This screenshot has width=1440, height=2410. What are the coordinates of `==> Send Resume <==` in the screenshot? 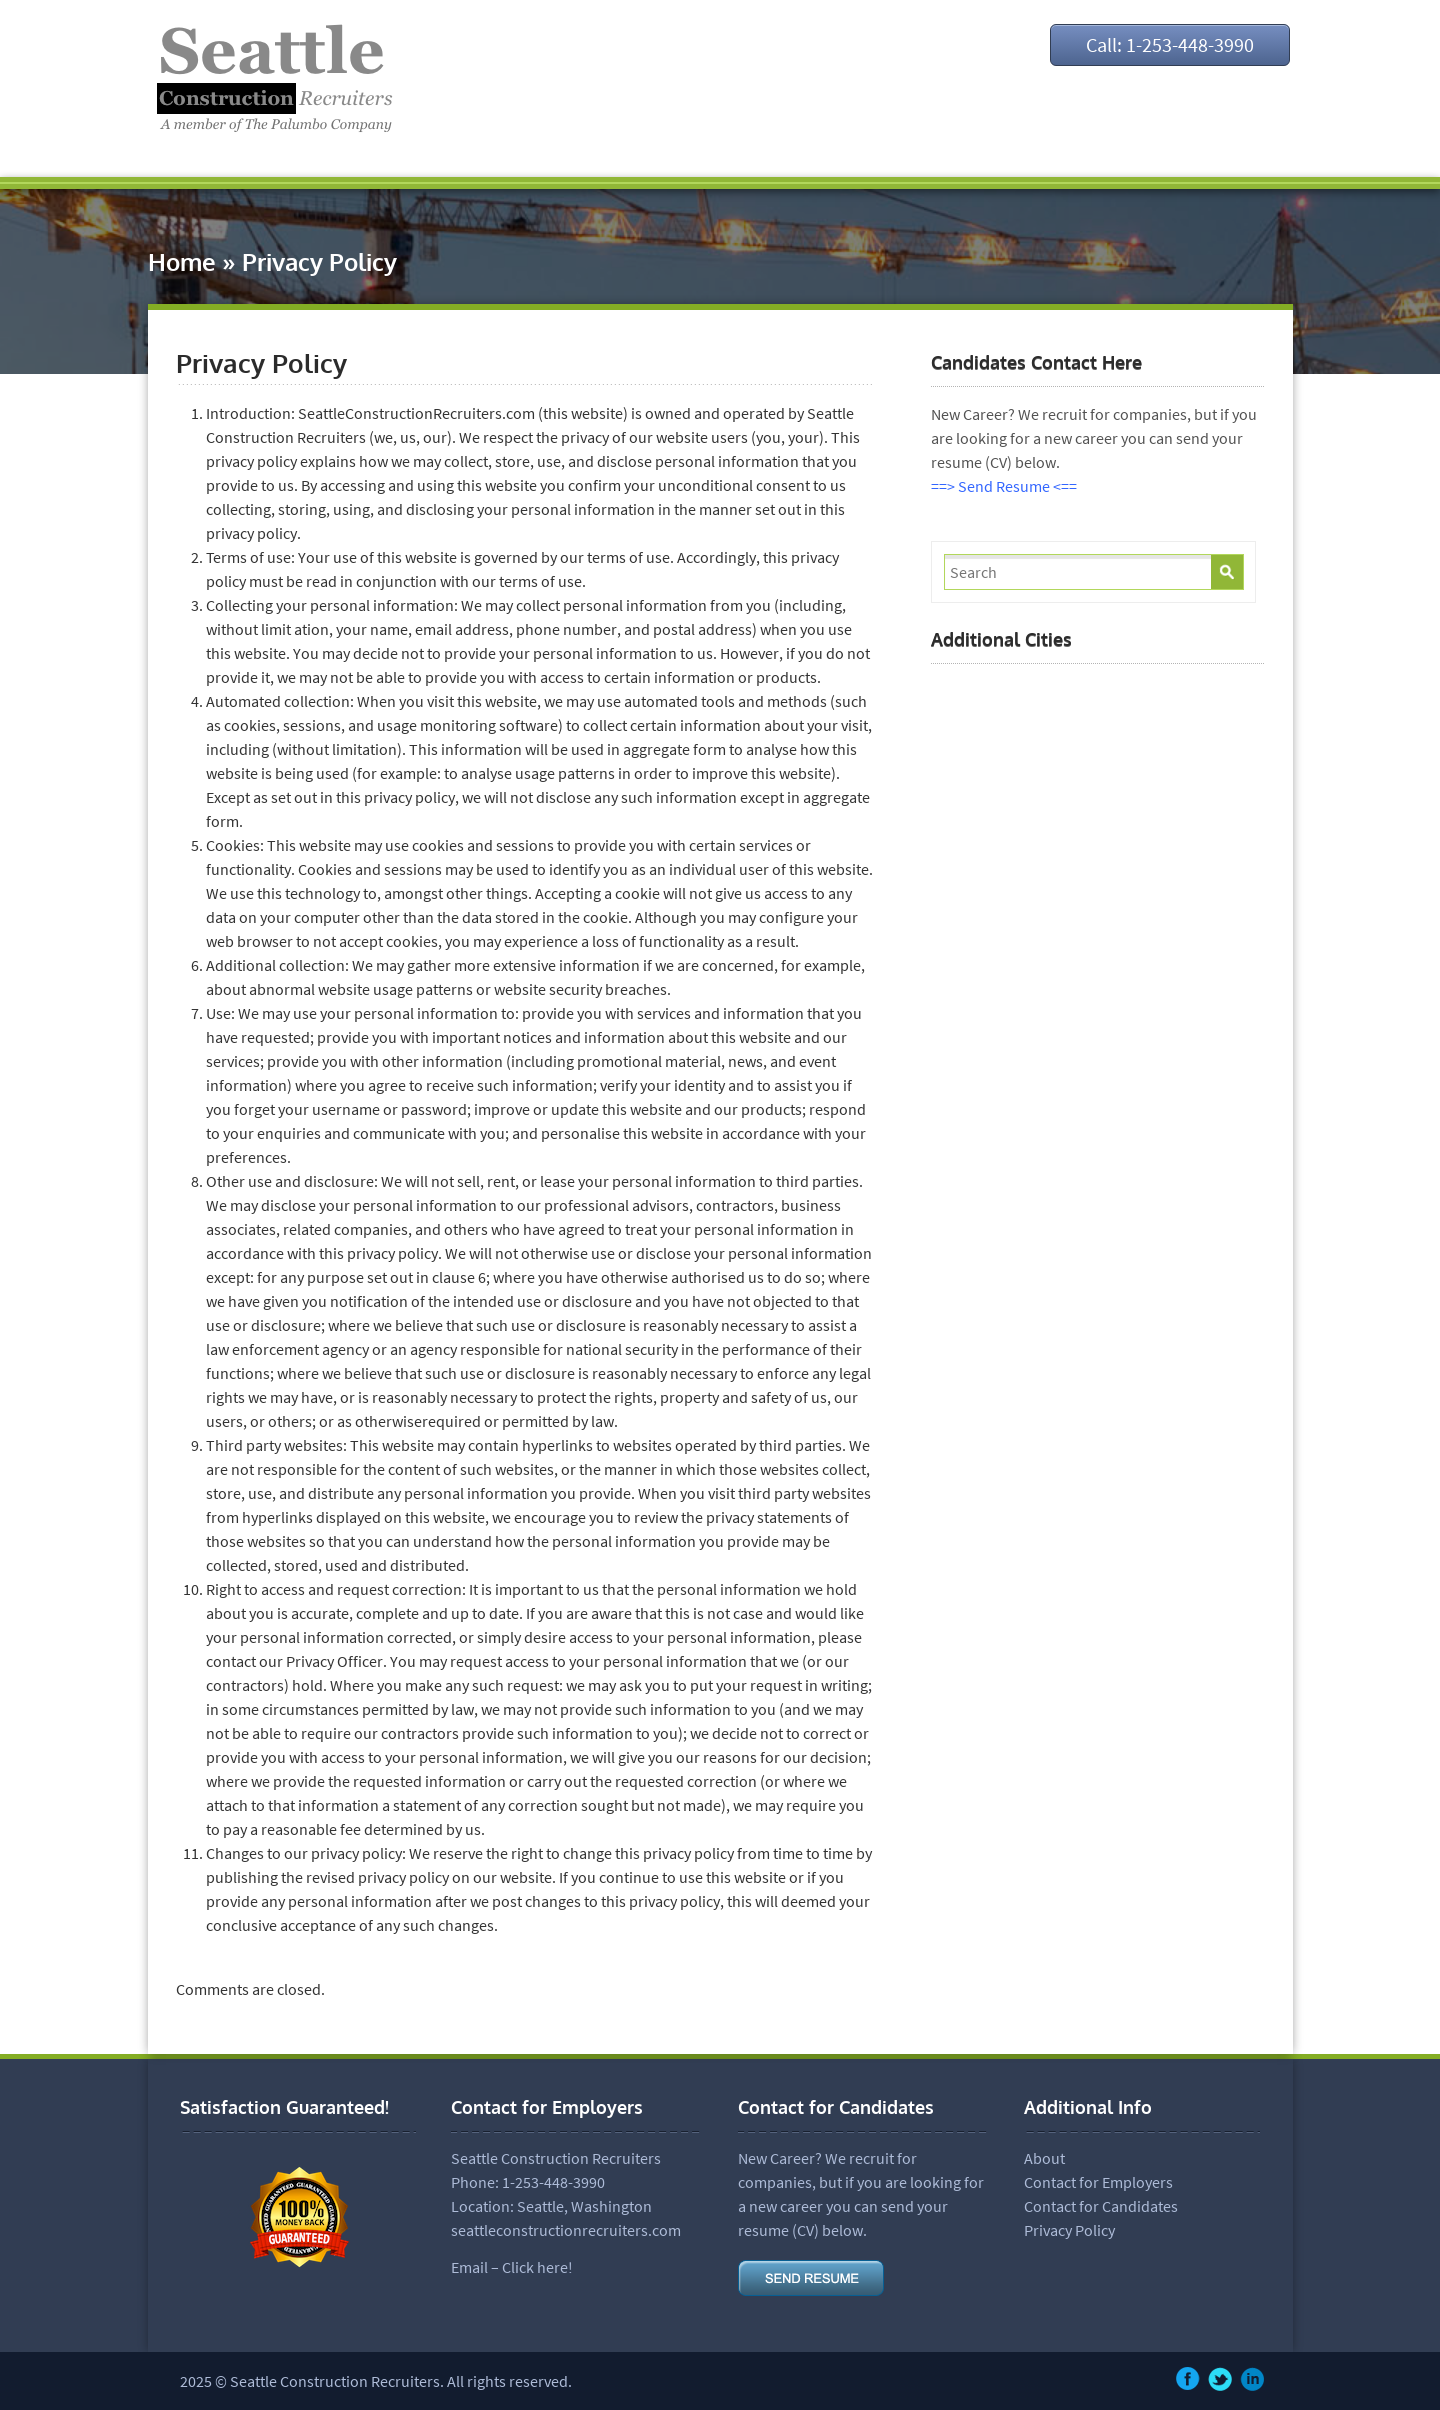 It's located at (1004, 486).